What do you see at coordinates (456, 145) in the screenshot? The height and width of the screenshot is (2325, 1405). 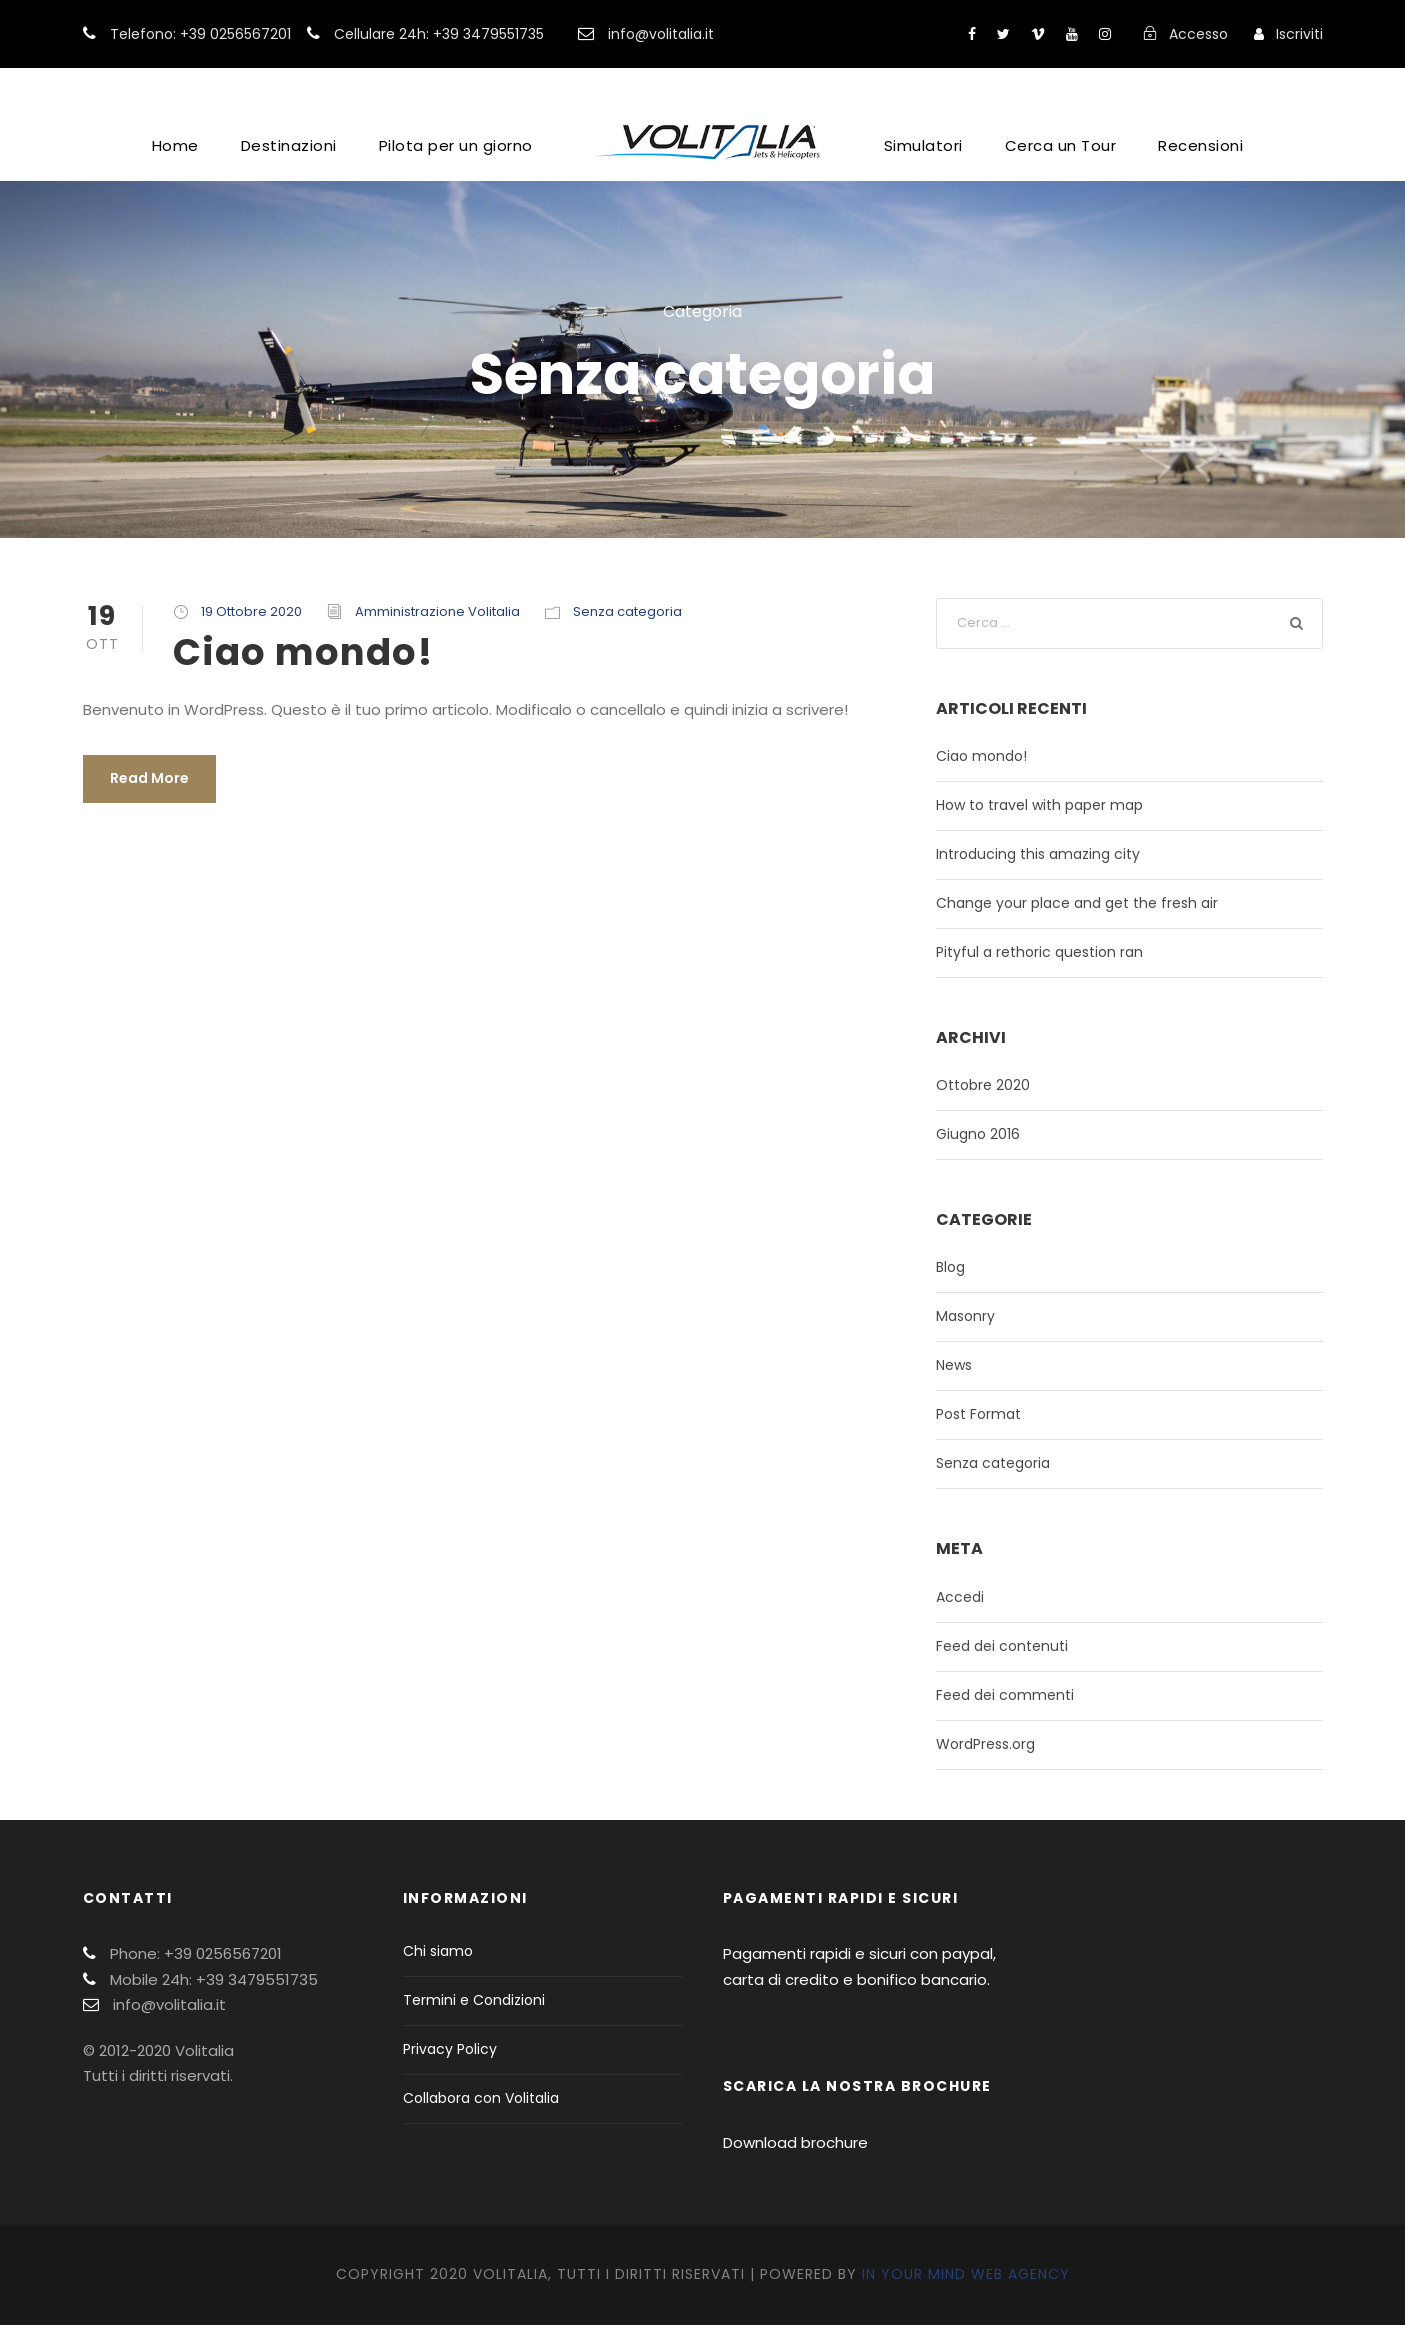 I see `Pilota per un giorno` at bounding box center [456, 145].